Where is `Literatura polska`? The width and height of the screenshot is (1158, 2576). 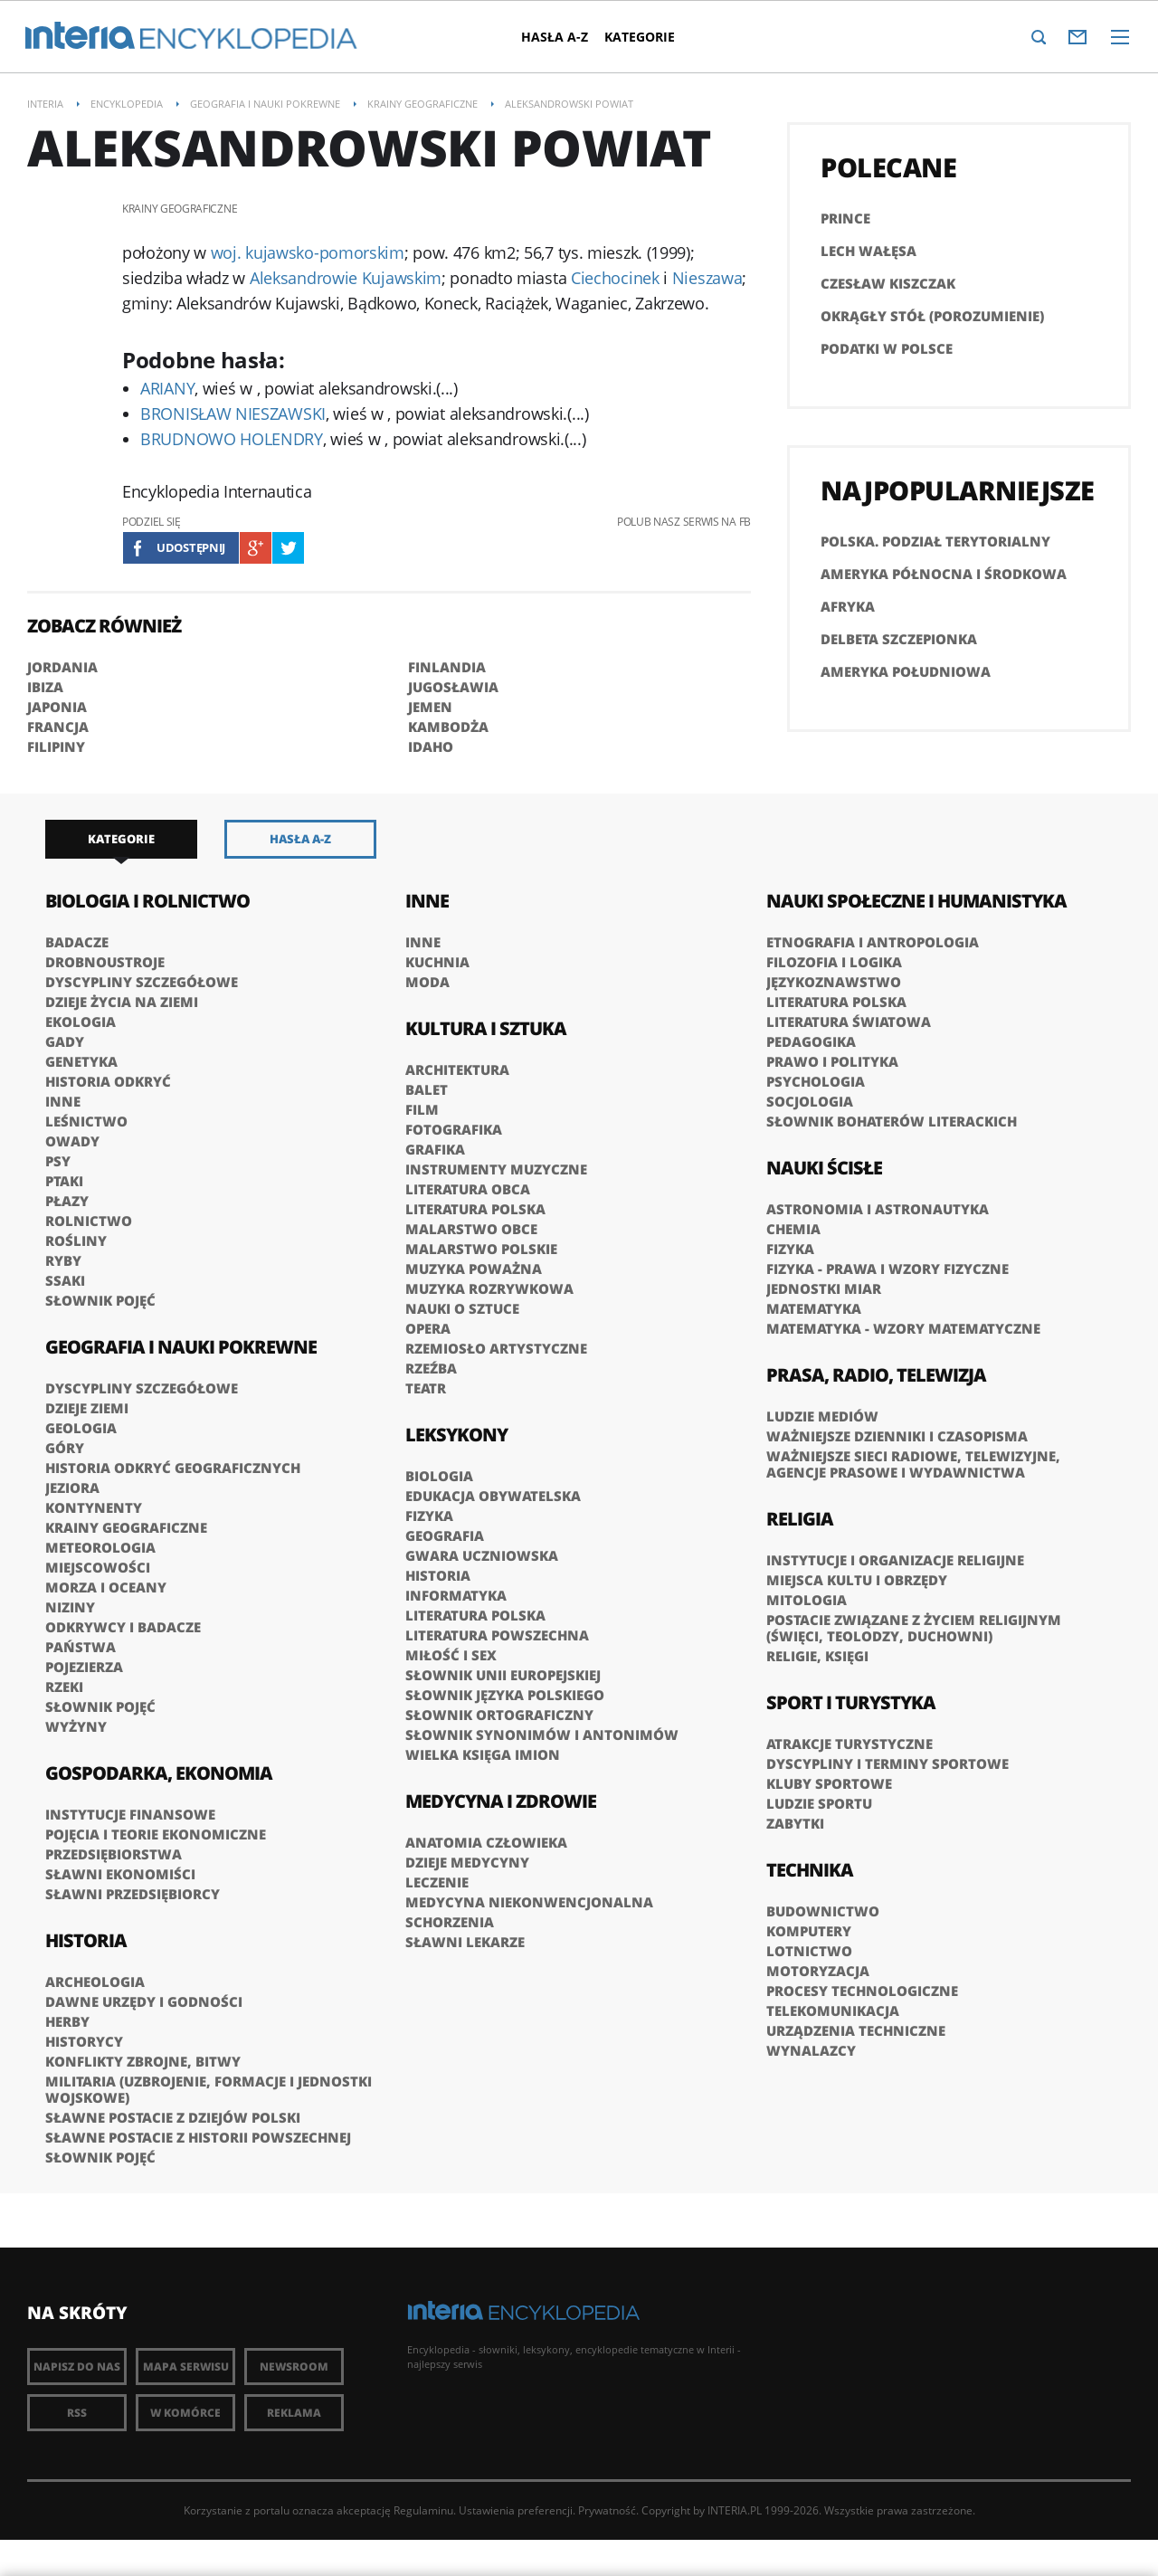
Literatura polska is located at coordinates (475, 1209).